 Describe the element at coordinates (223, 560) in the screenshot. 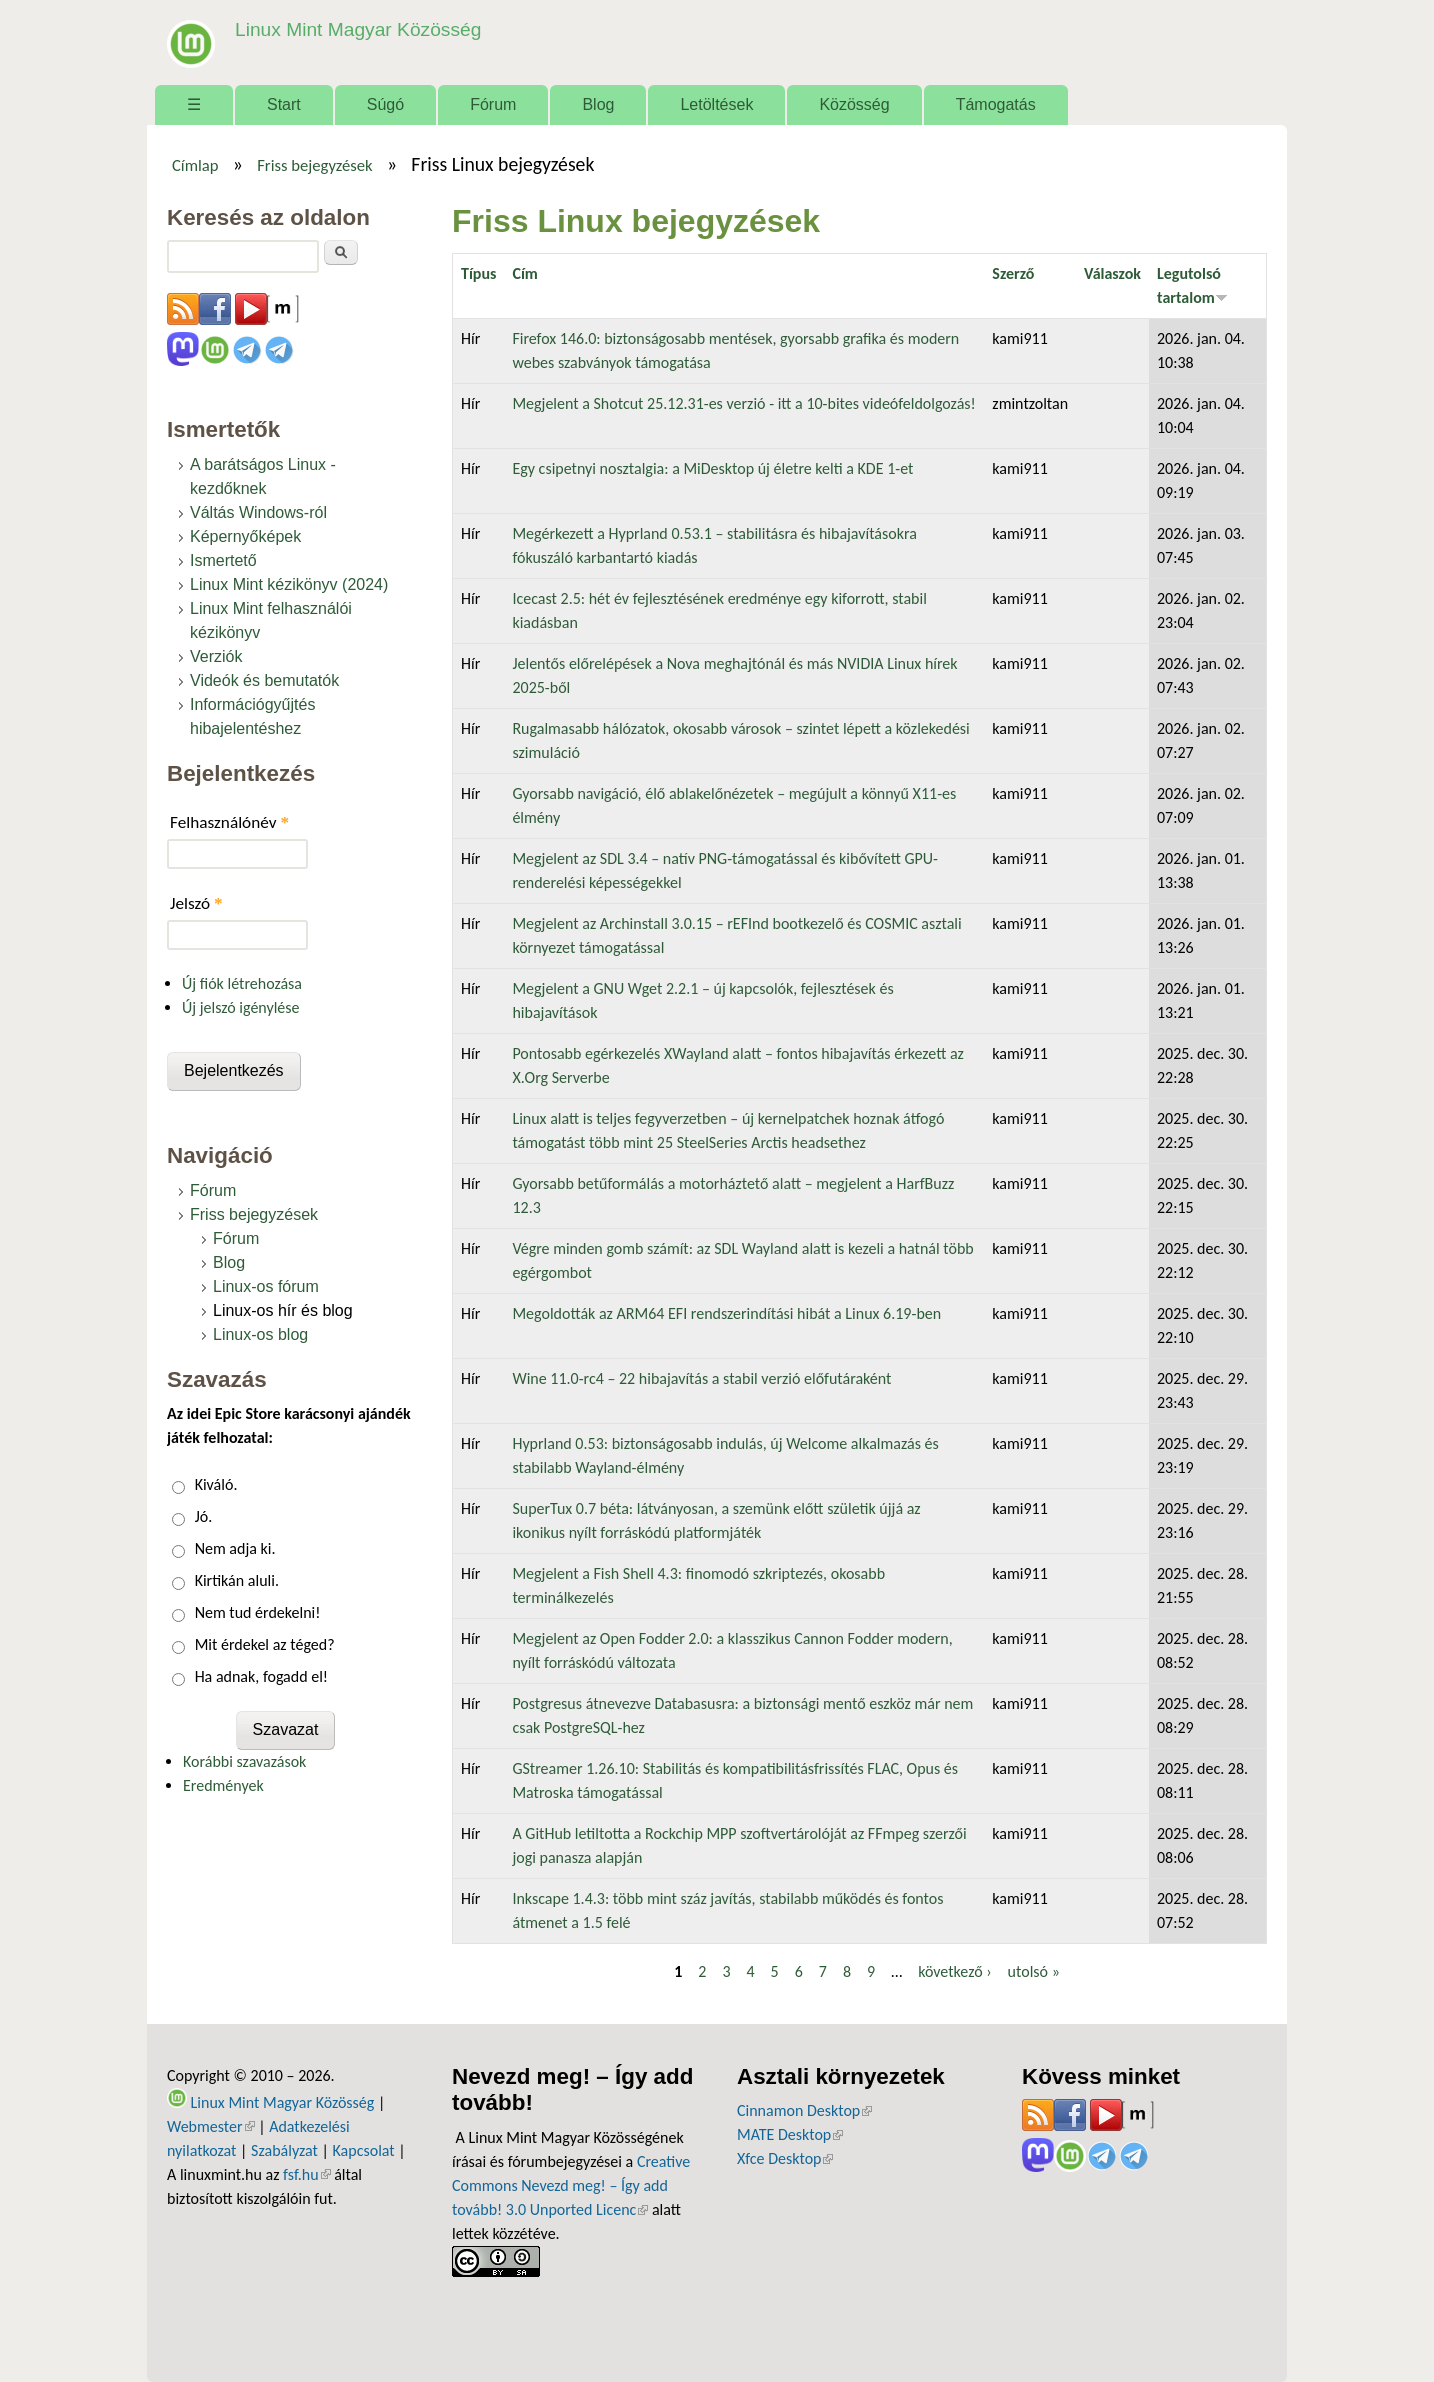

I see `Ismertető` at that location.